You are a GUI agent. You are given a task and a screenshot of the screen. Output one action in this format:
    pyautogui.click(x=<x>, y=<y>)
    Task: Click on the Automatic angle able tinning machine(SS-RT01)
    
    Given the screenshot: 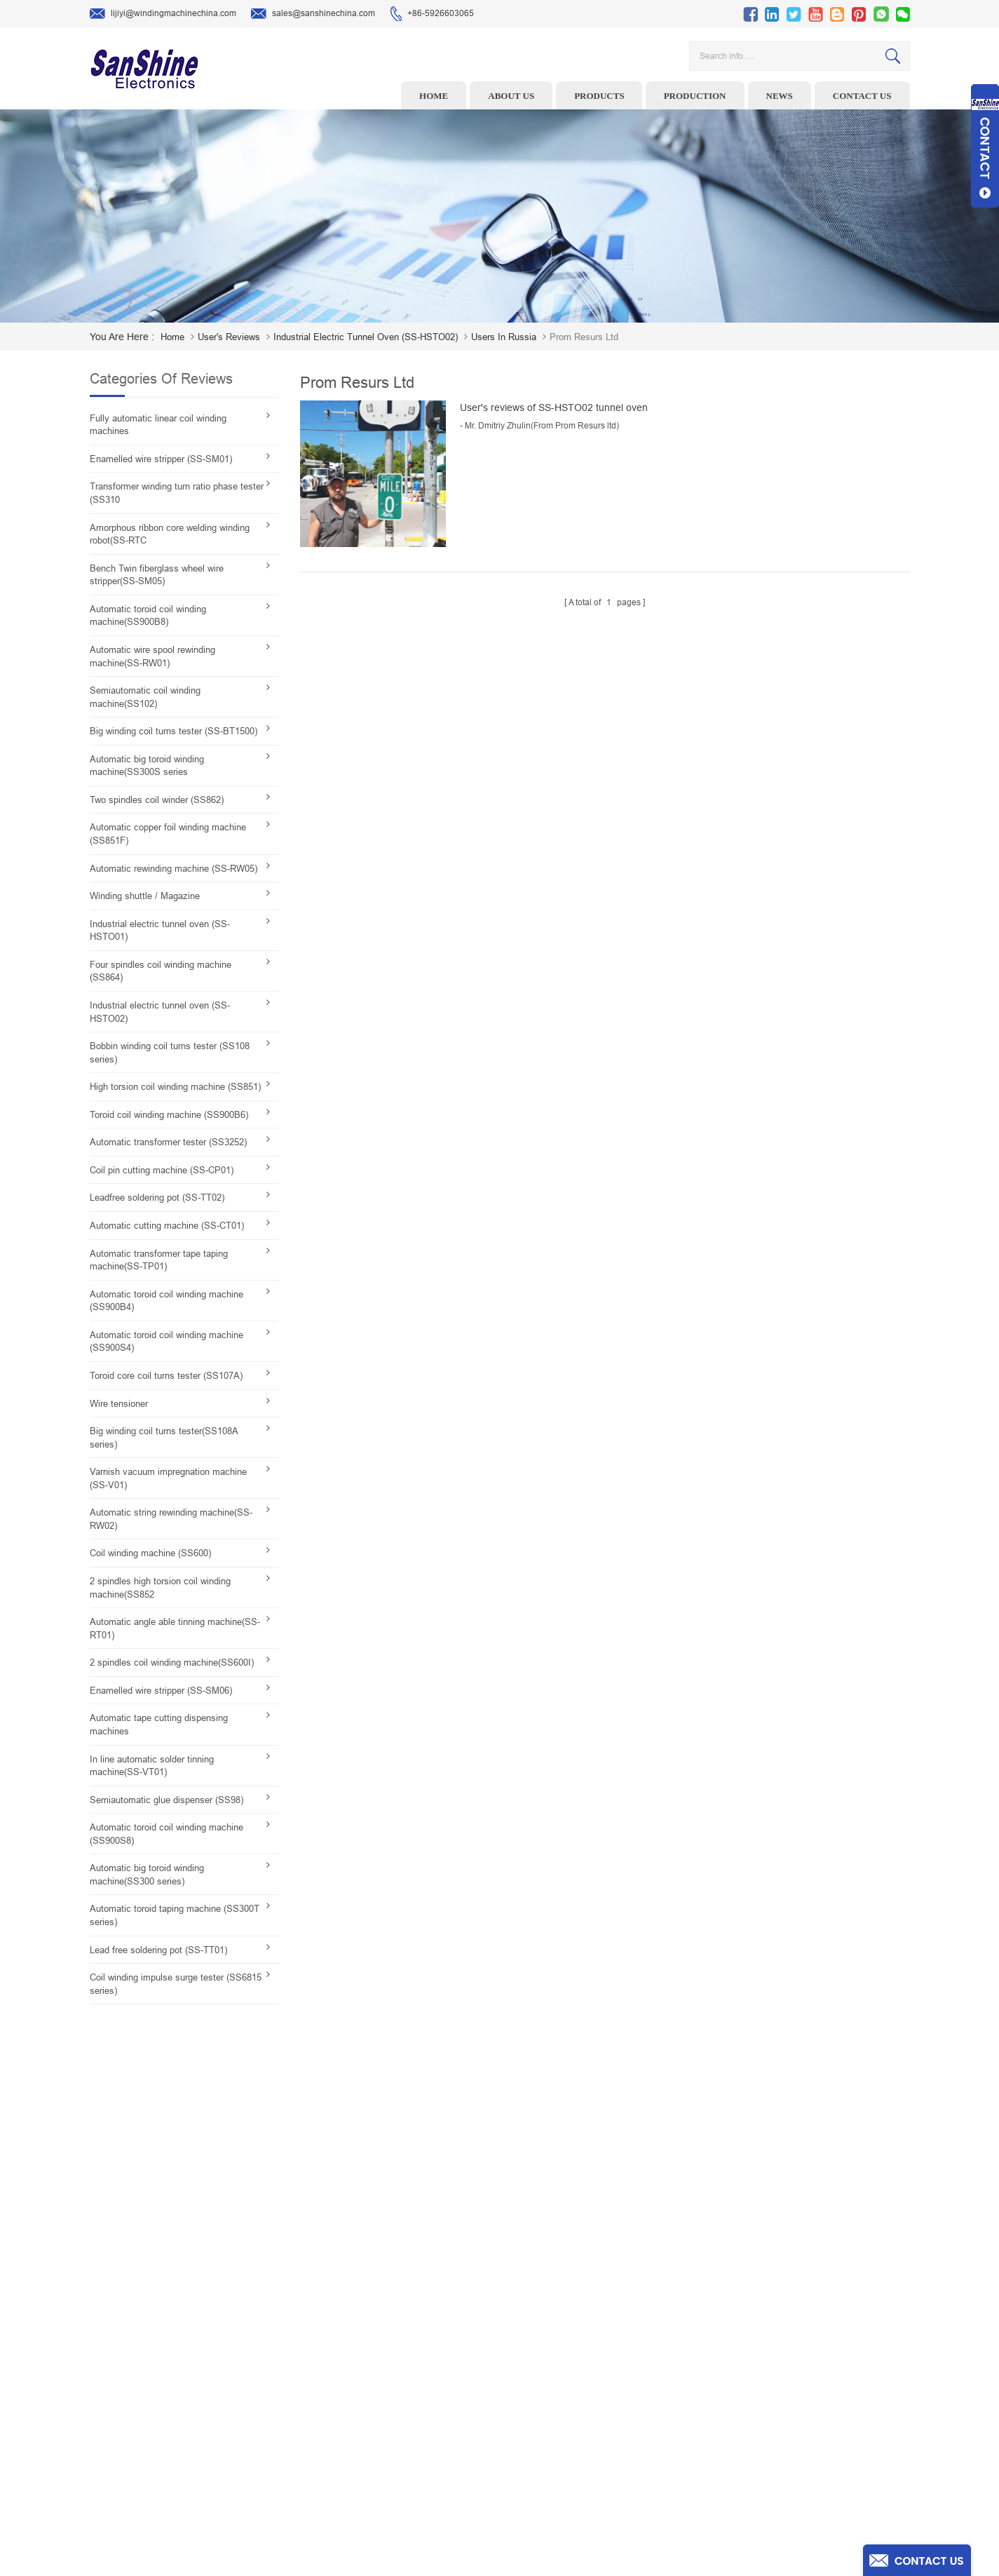 What is the action you would take?
    pyautogui.click(x=175, y=1628)
    